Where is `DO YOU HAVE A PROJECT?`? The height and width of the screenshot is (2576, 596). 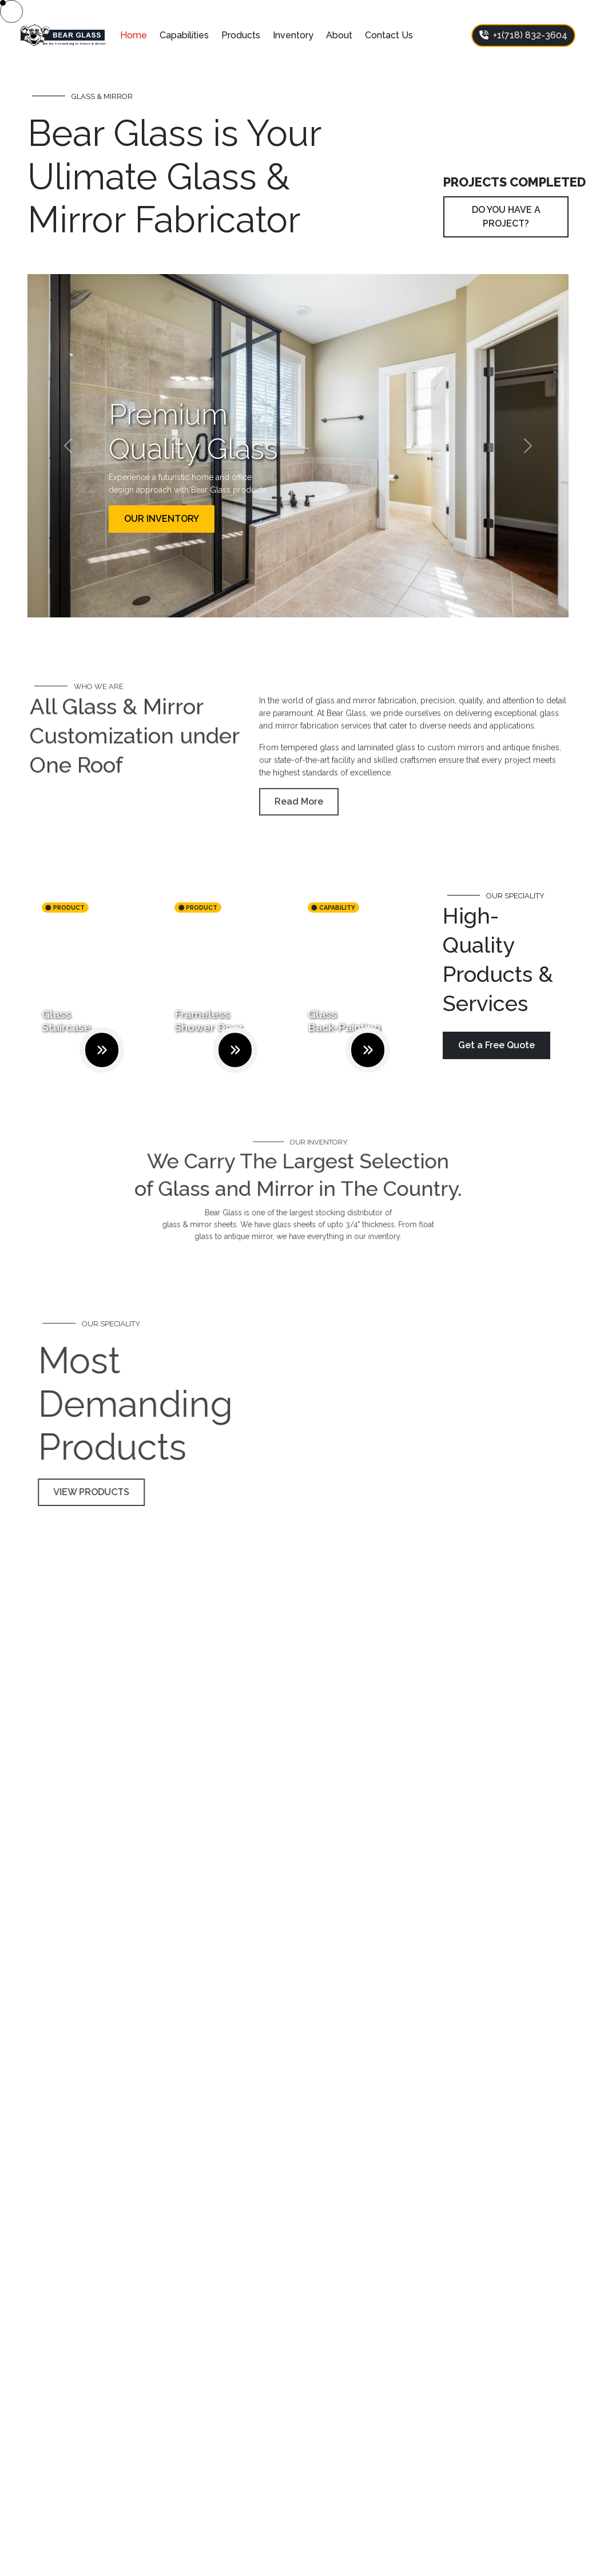 DO YOU HAVE A PROJECT? is located at coordinates (506, 216).